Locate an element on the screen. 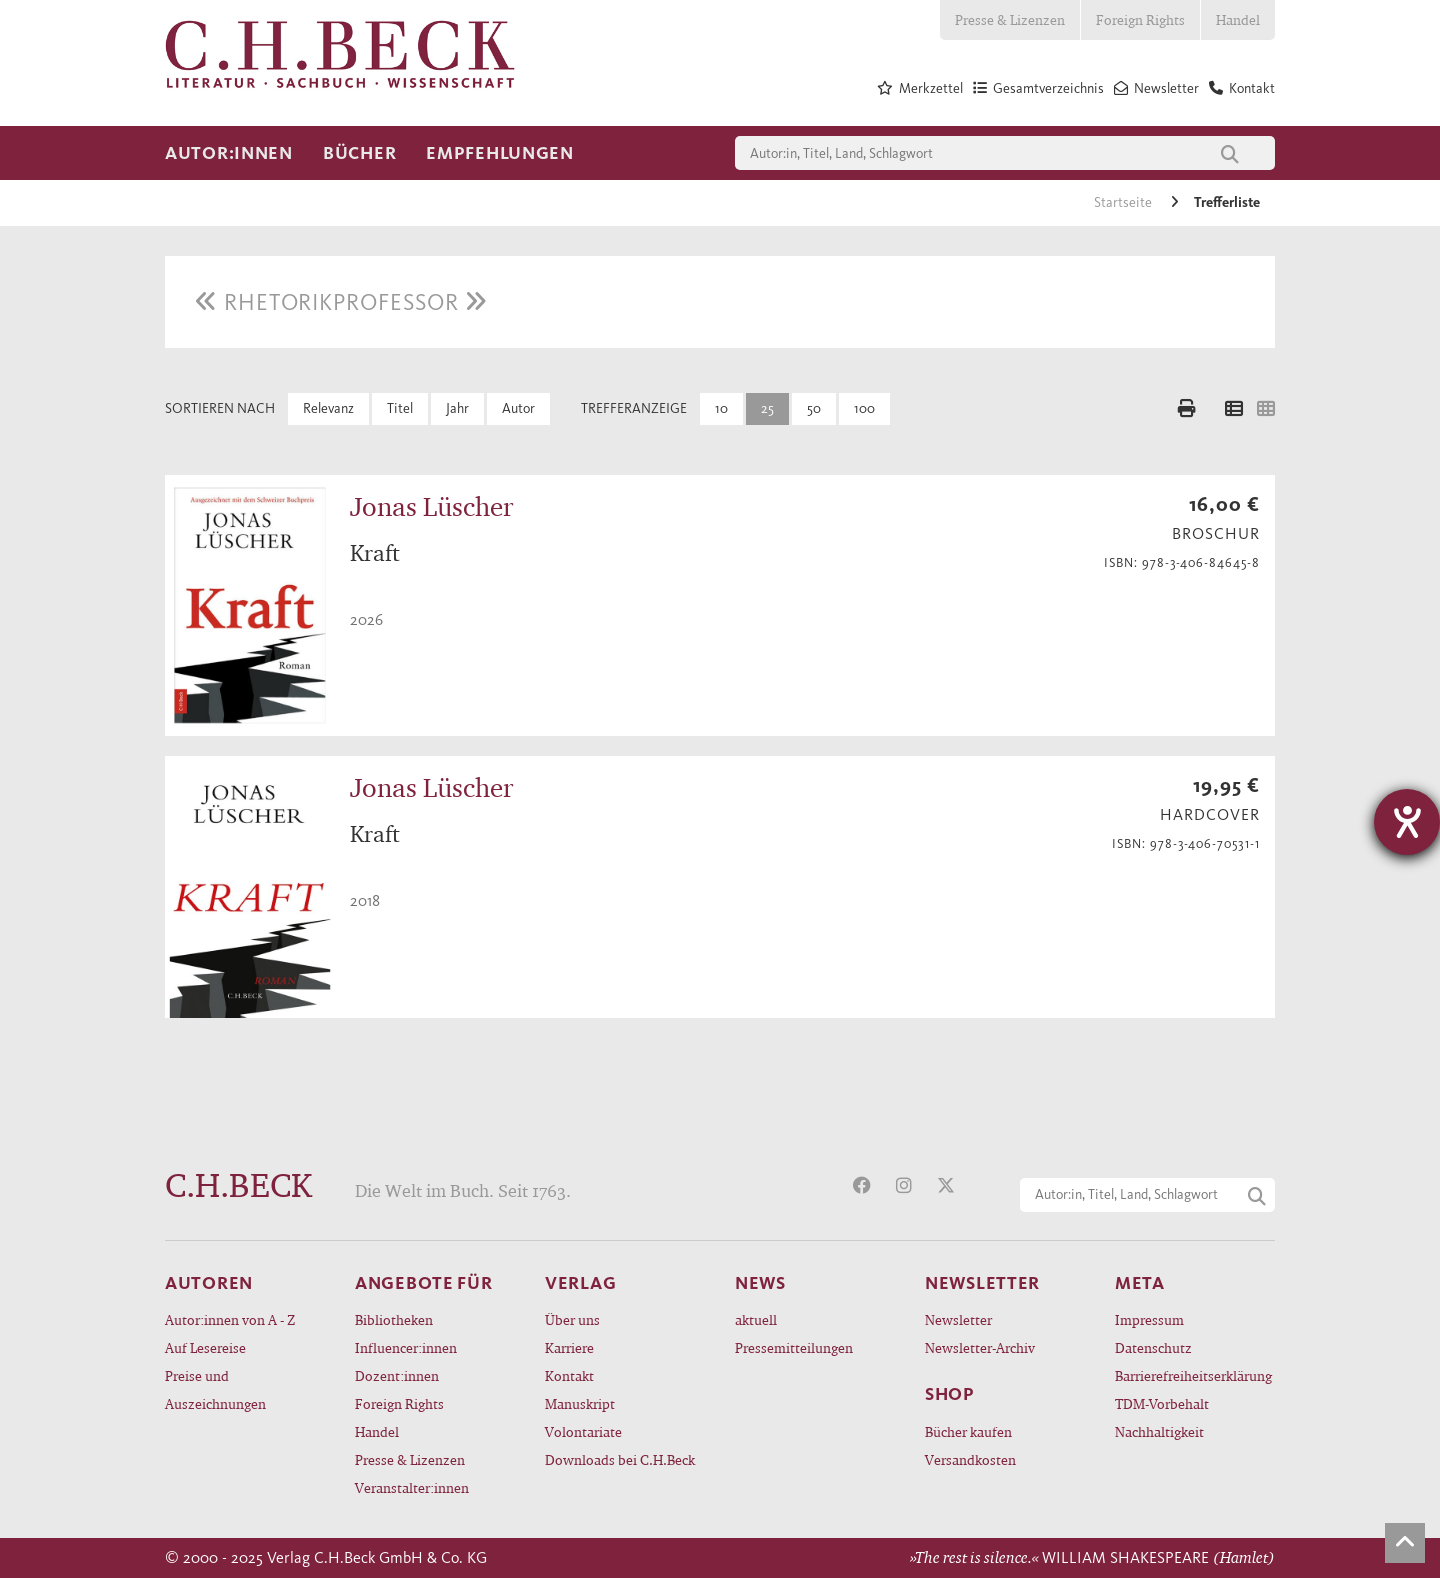  Preise und Auszeichnungen is located at coordinates (215, 1389).